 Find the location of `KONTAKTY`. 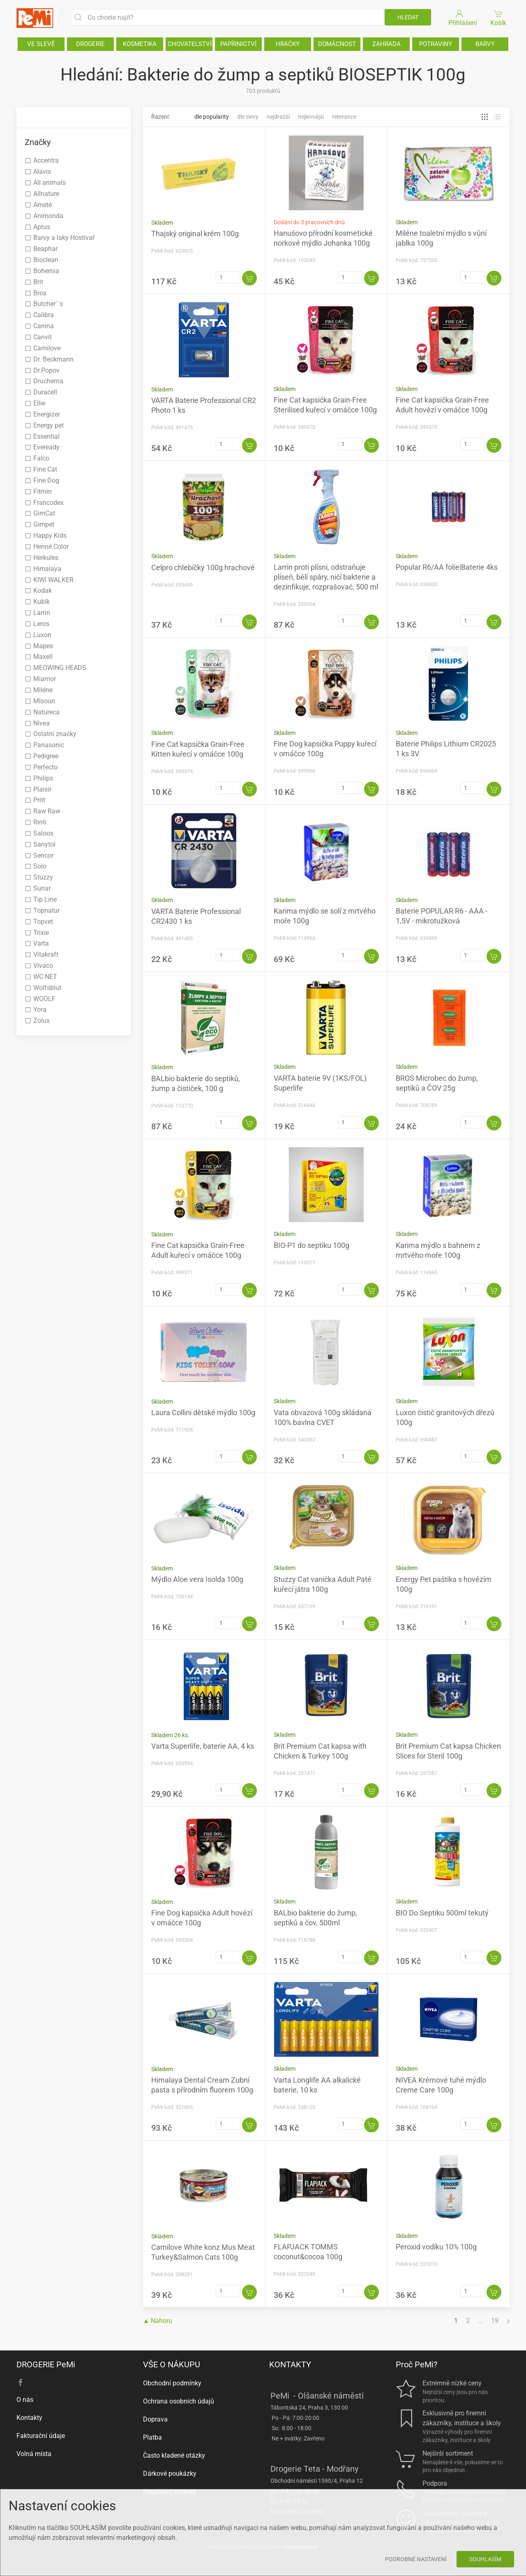

KONTAKTY is located at coordinates (290, 2364).